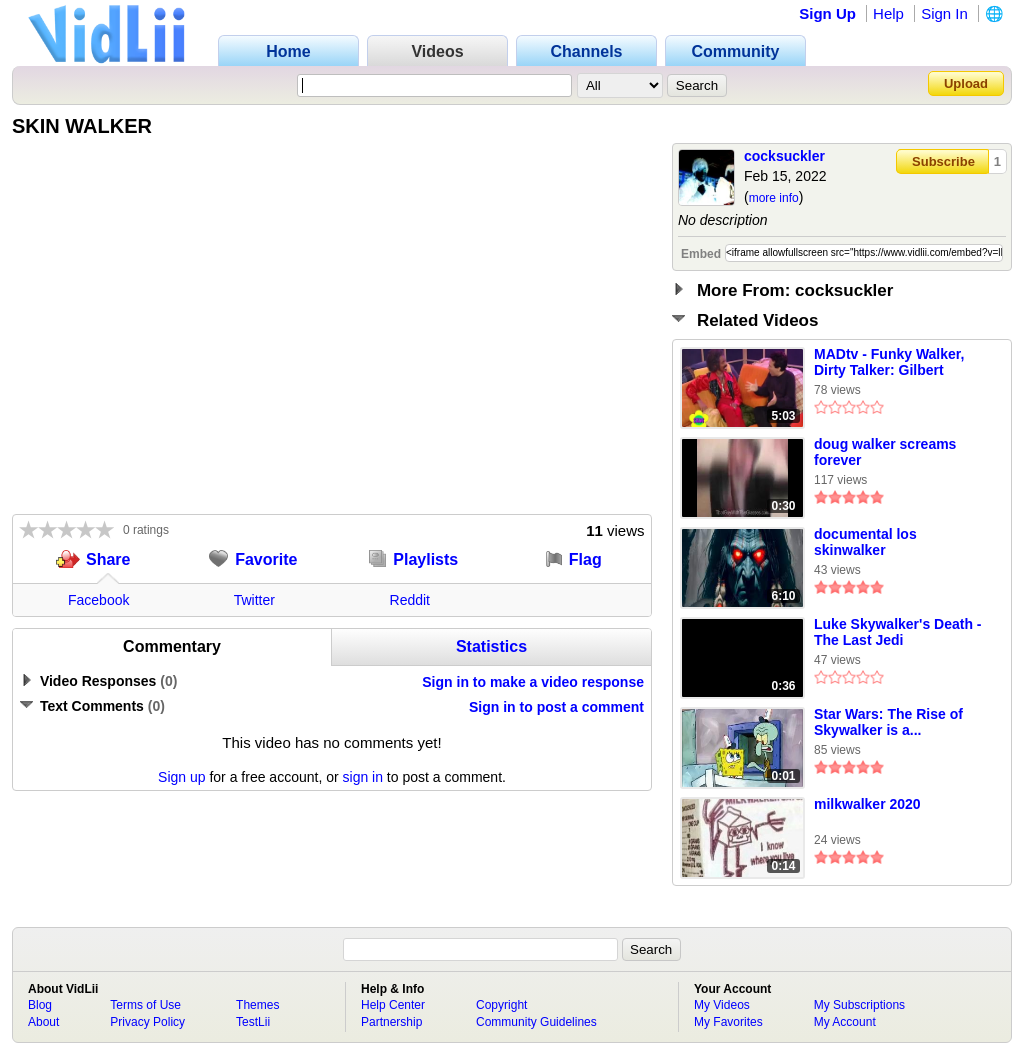 This screenshot has width=1024, height=1063. What do you see at coordinates (784, 156) in the screenshot?
I see `cocksuckler` at bounding box center [784, 156].